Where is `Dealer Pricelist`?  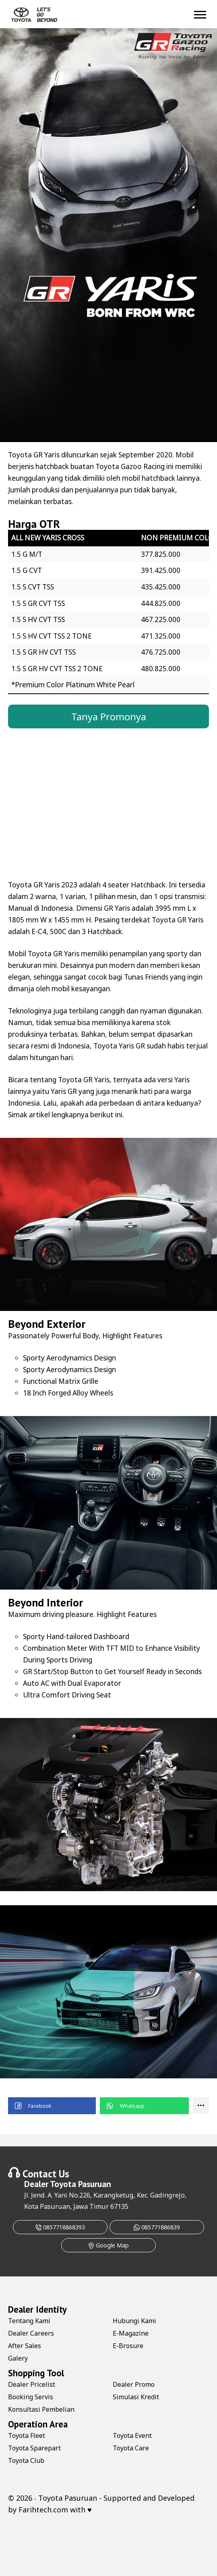
Dealer Pricelist is located at coordinates (31, 2384).